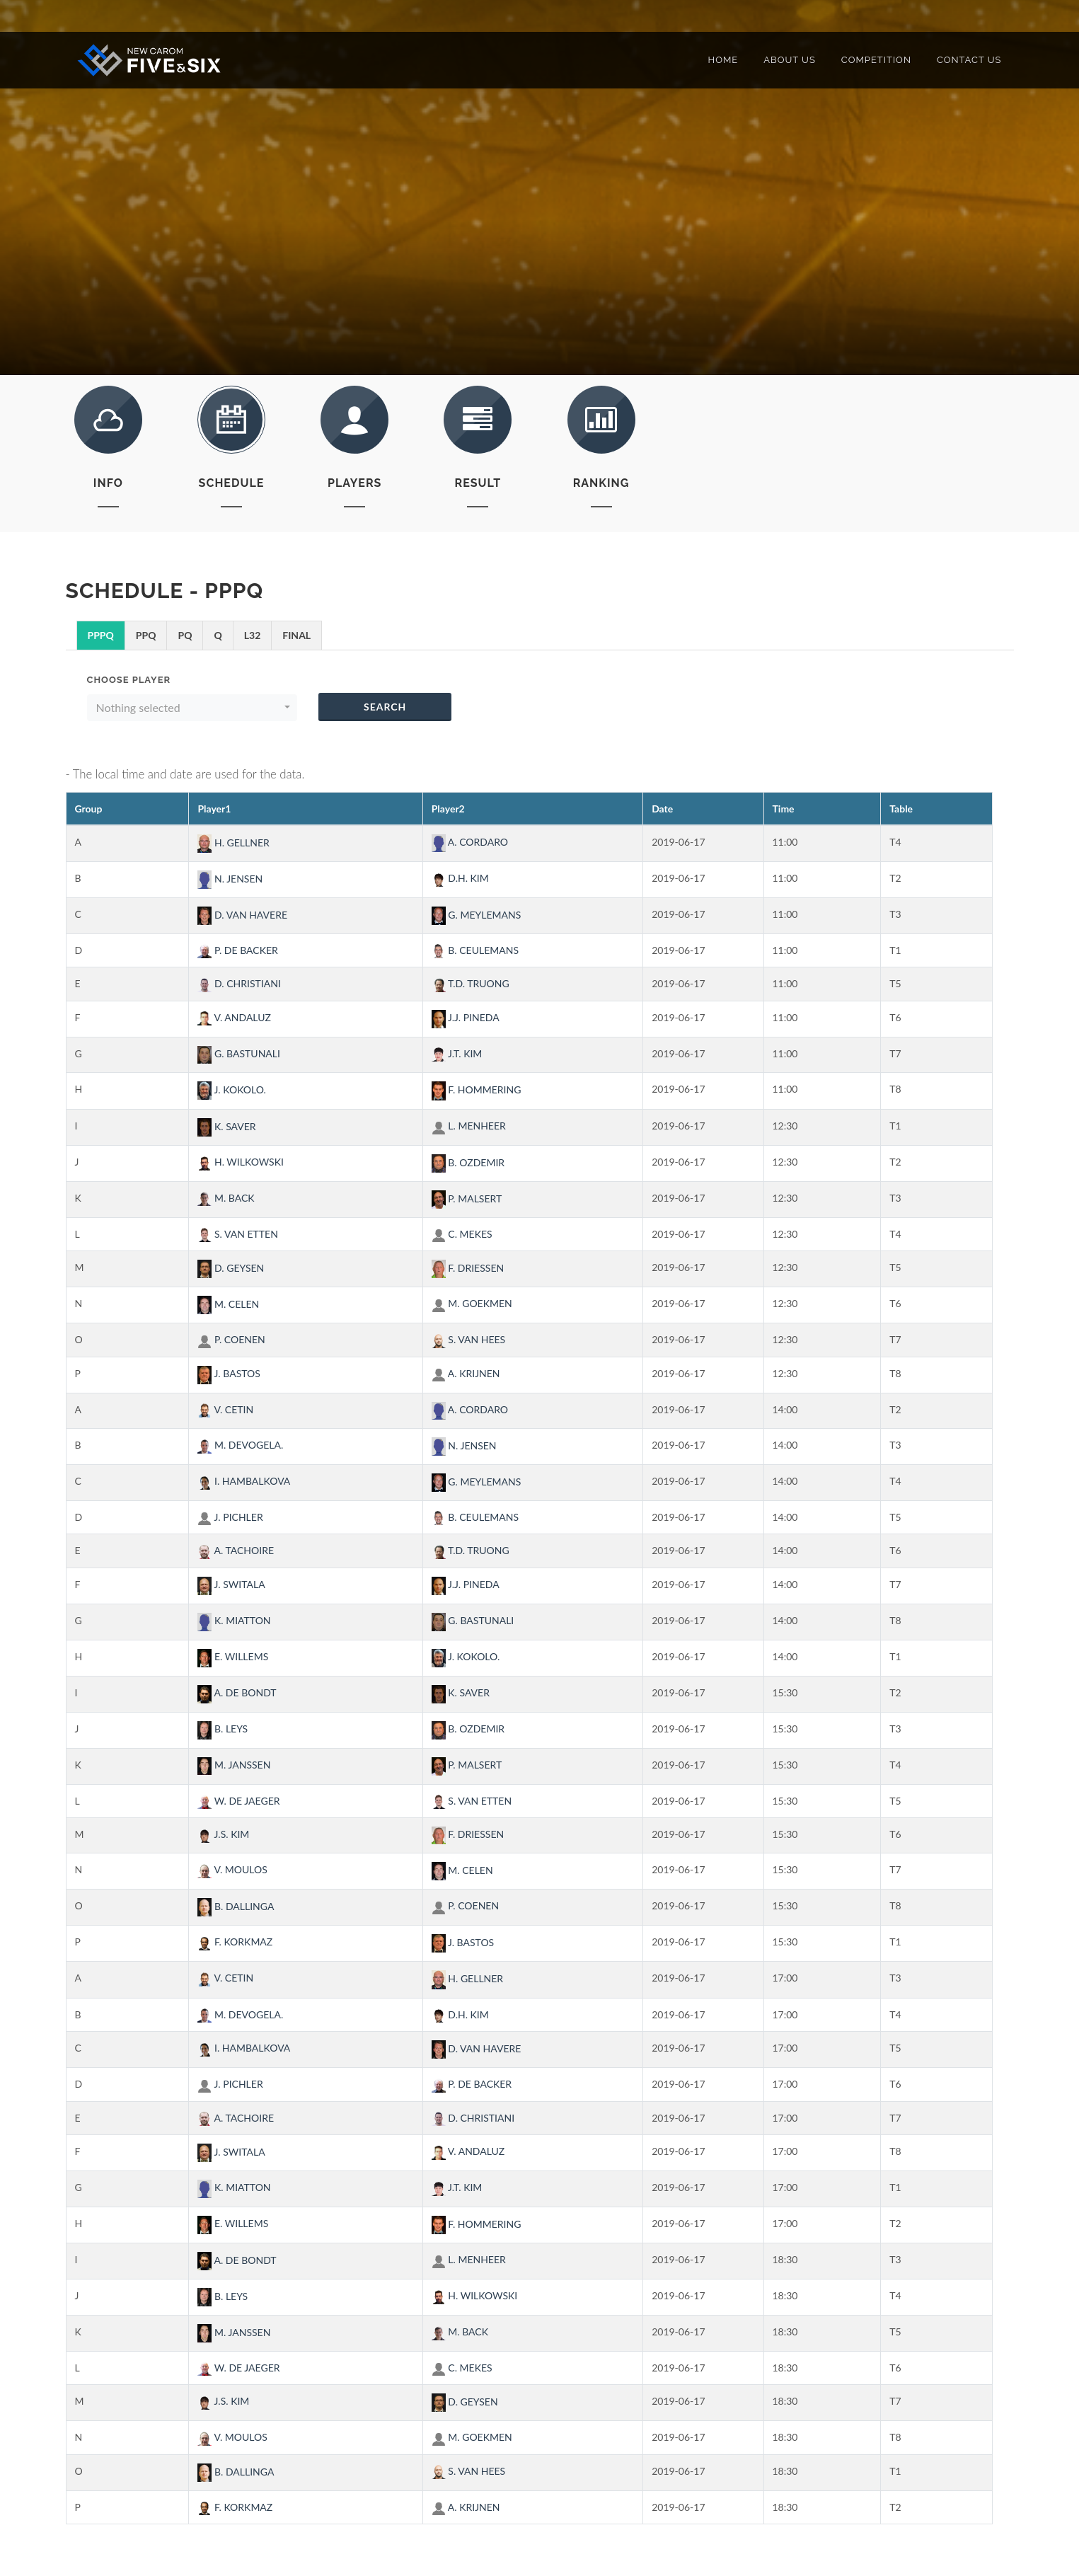  Describe the element at coordinates (242, 915) in the screenshot. I see `D. VAN HAVERE` at that location.